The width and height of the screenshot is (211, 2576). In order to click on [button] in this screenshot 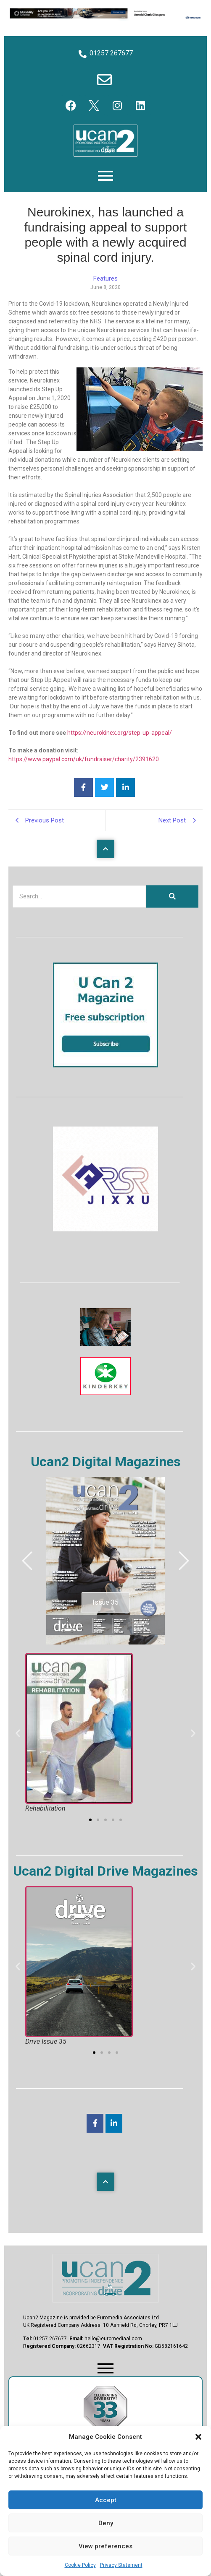, I will do `click(198, 2437)`.